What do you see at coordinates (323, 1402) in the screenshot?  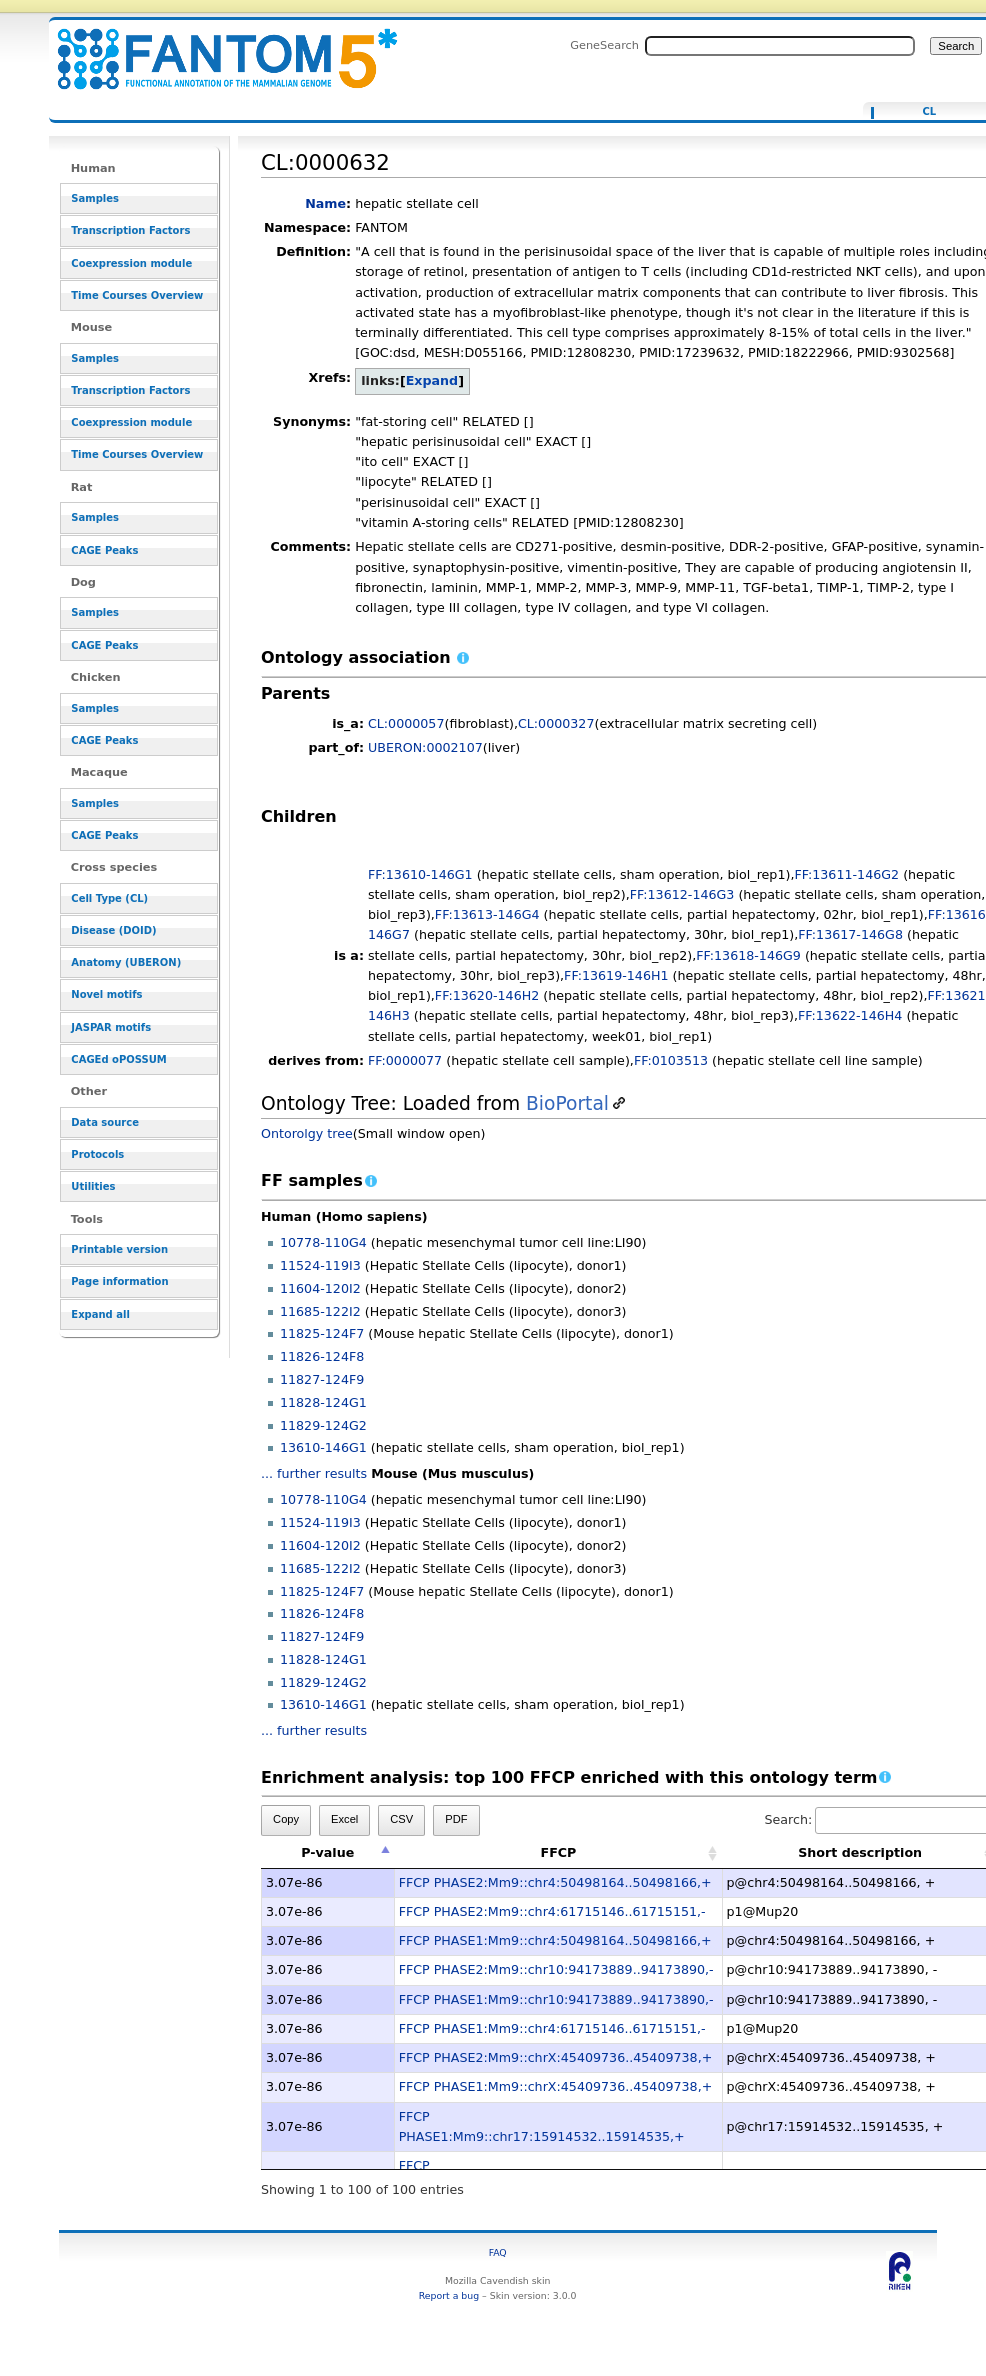 I see `11828-124G1` at bounding box center [323, 1402].